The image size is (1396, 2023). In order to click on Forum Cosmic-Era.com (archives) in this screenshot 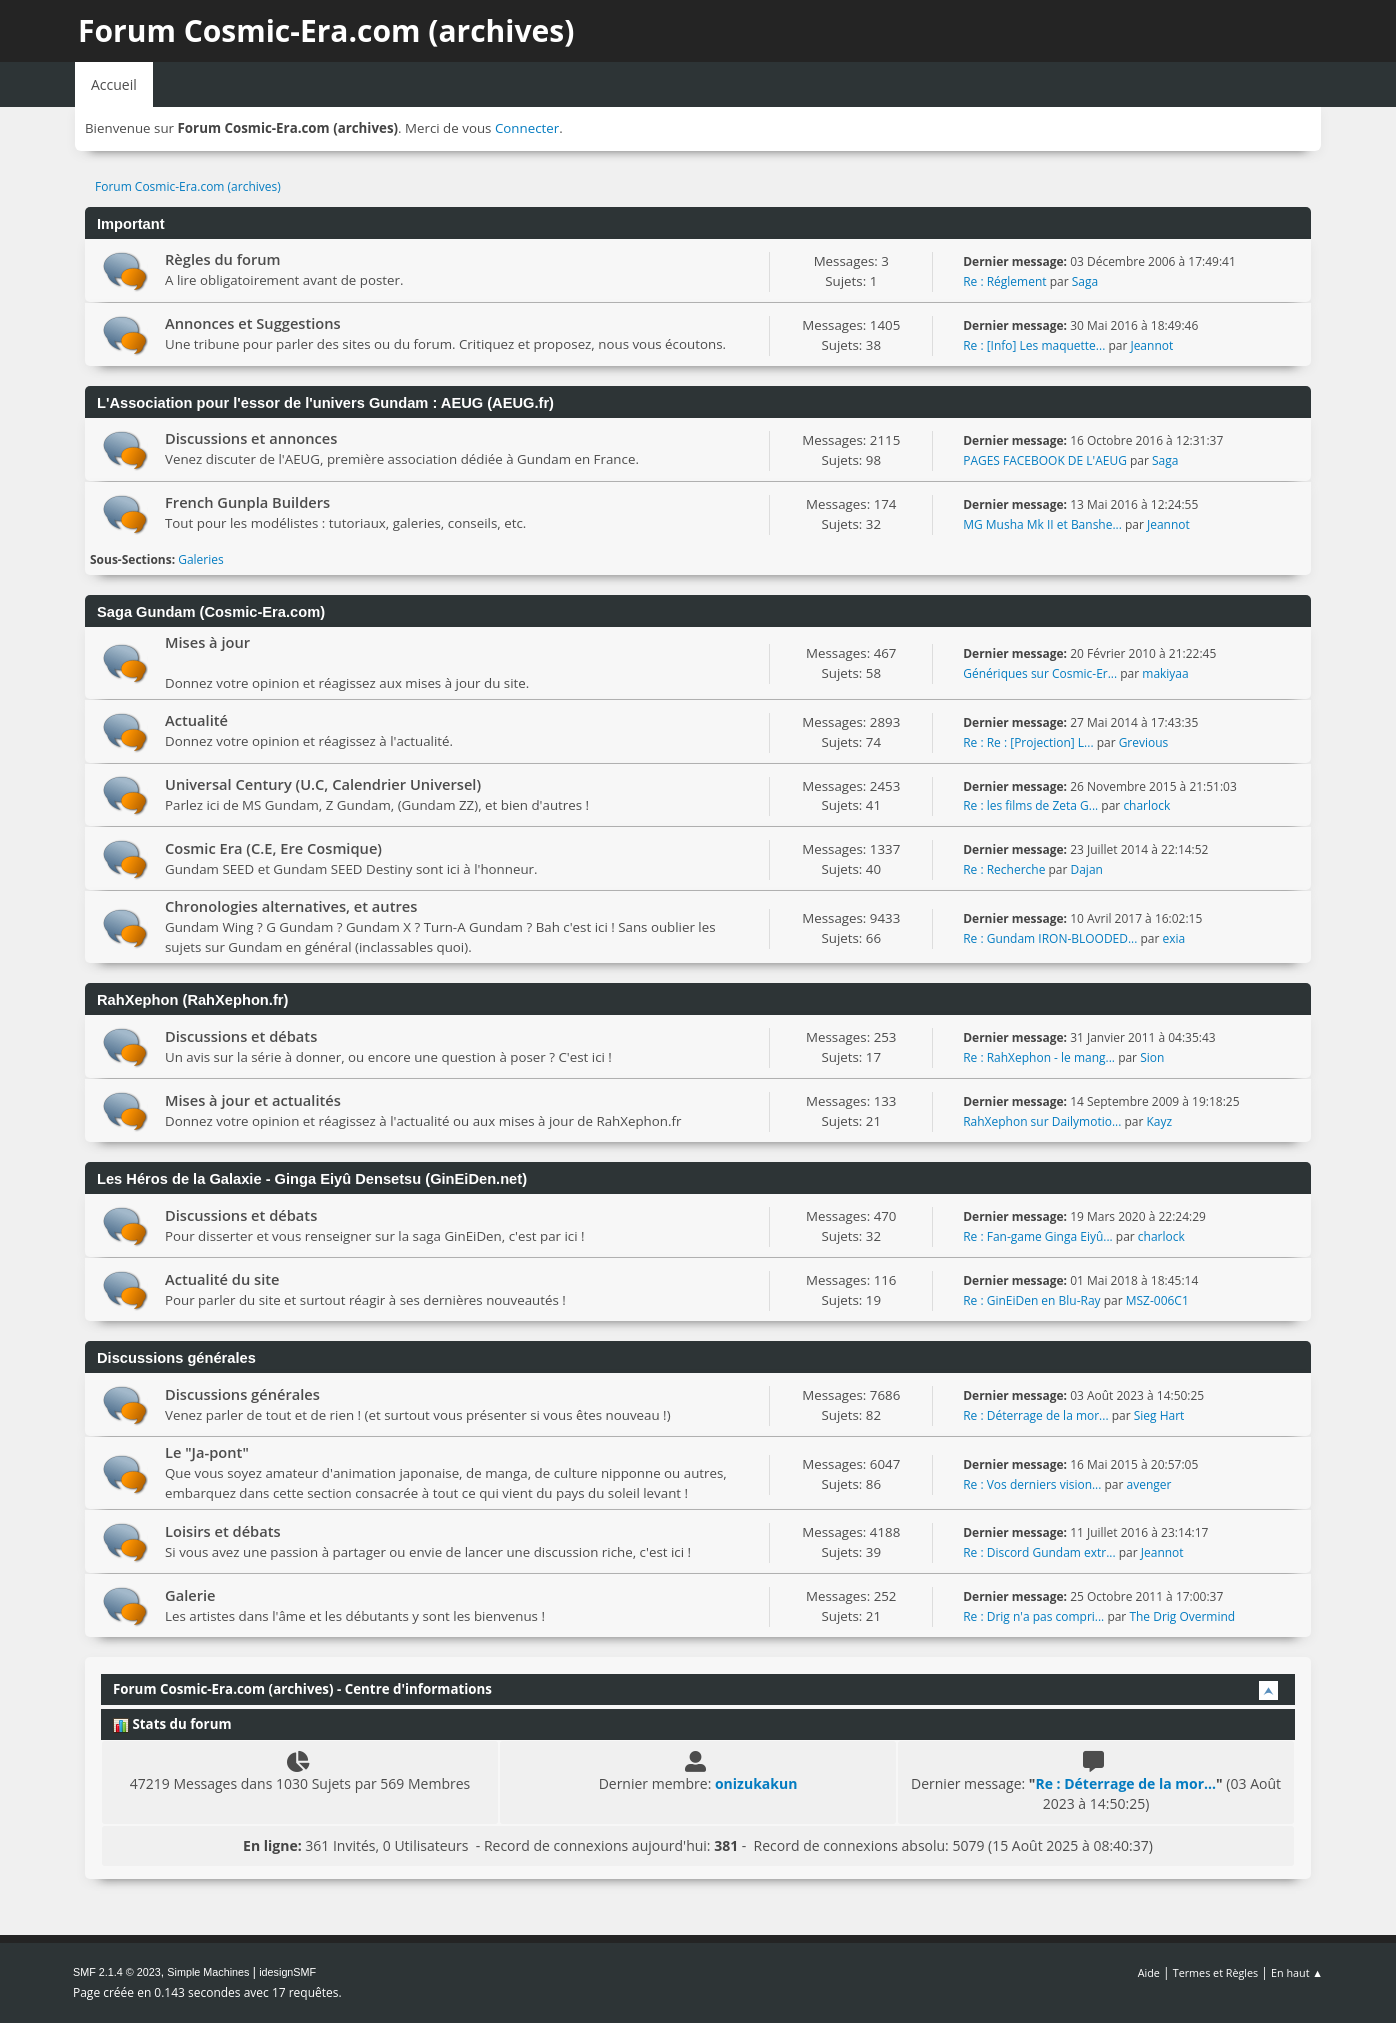, I will do `click(326, 30)`.